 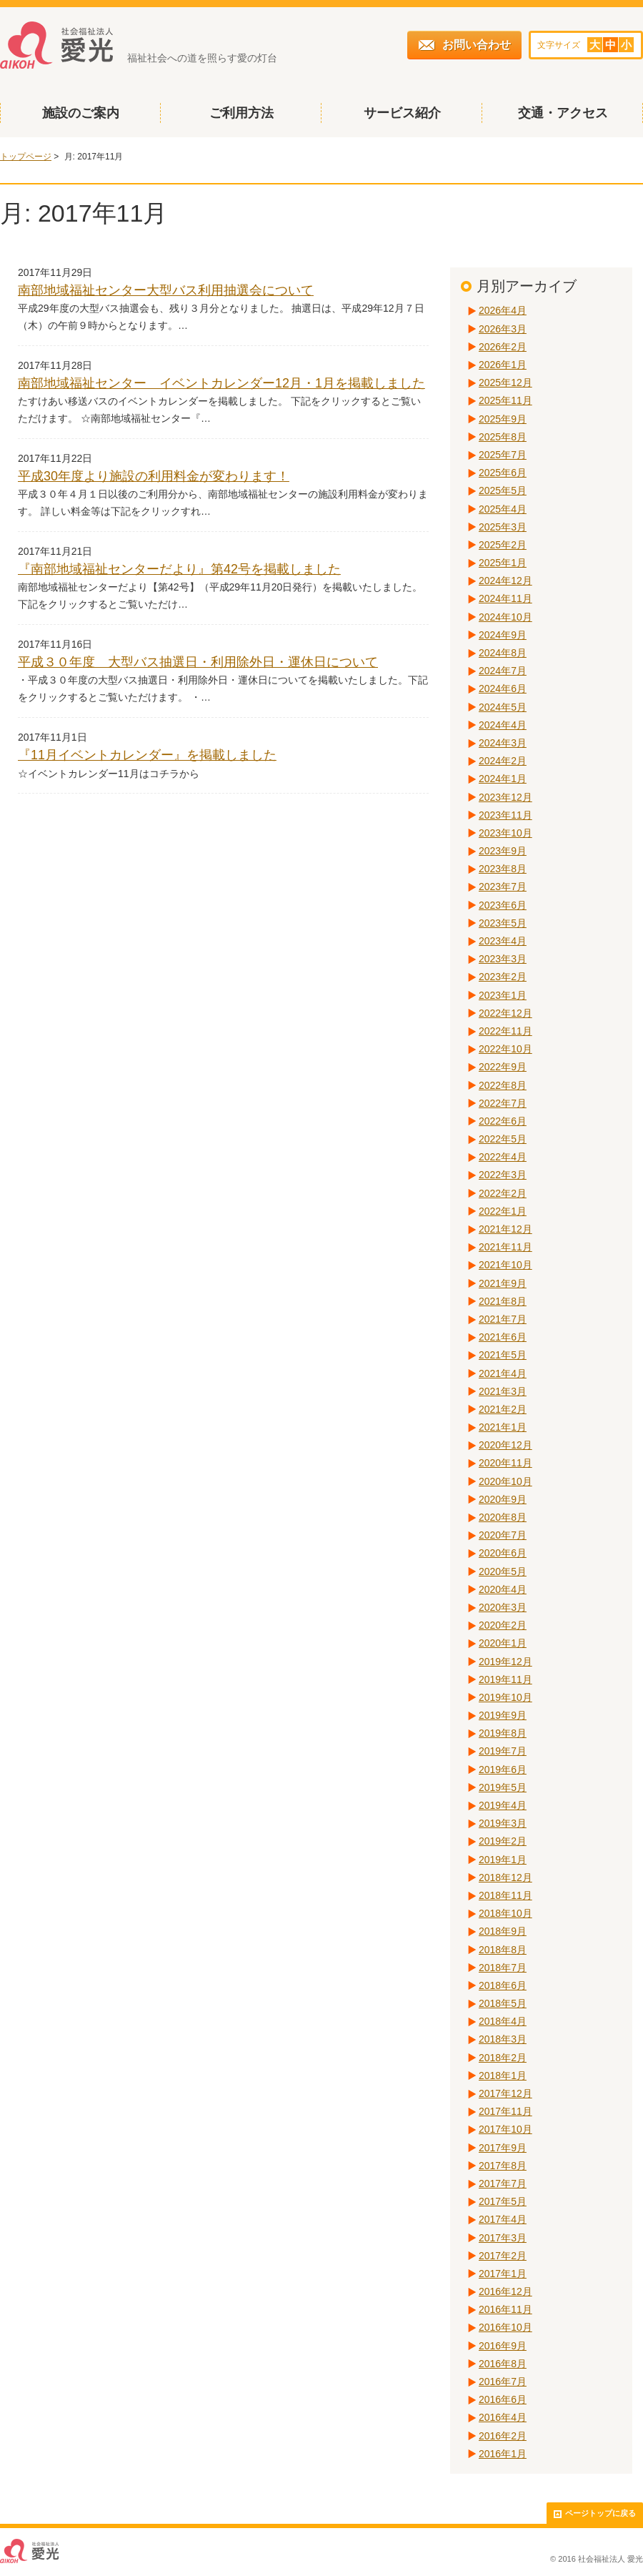 What do you see at coordinates (505, 1661) in the screenshot?
I see `2019年12月` at bounding box center [505, 1661].